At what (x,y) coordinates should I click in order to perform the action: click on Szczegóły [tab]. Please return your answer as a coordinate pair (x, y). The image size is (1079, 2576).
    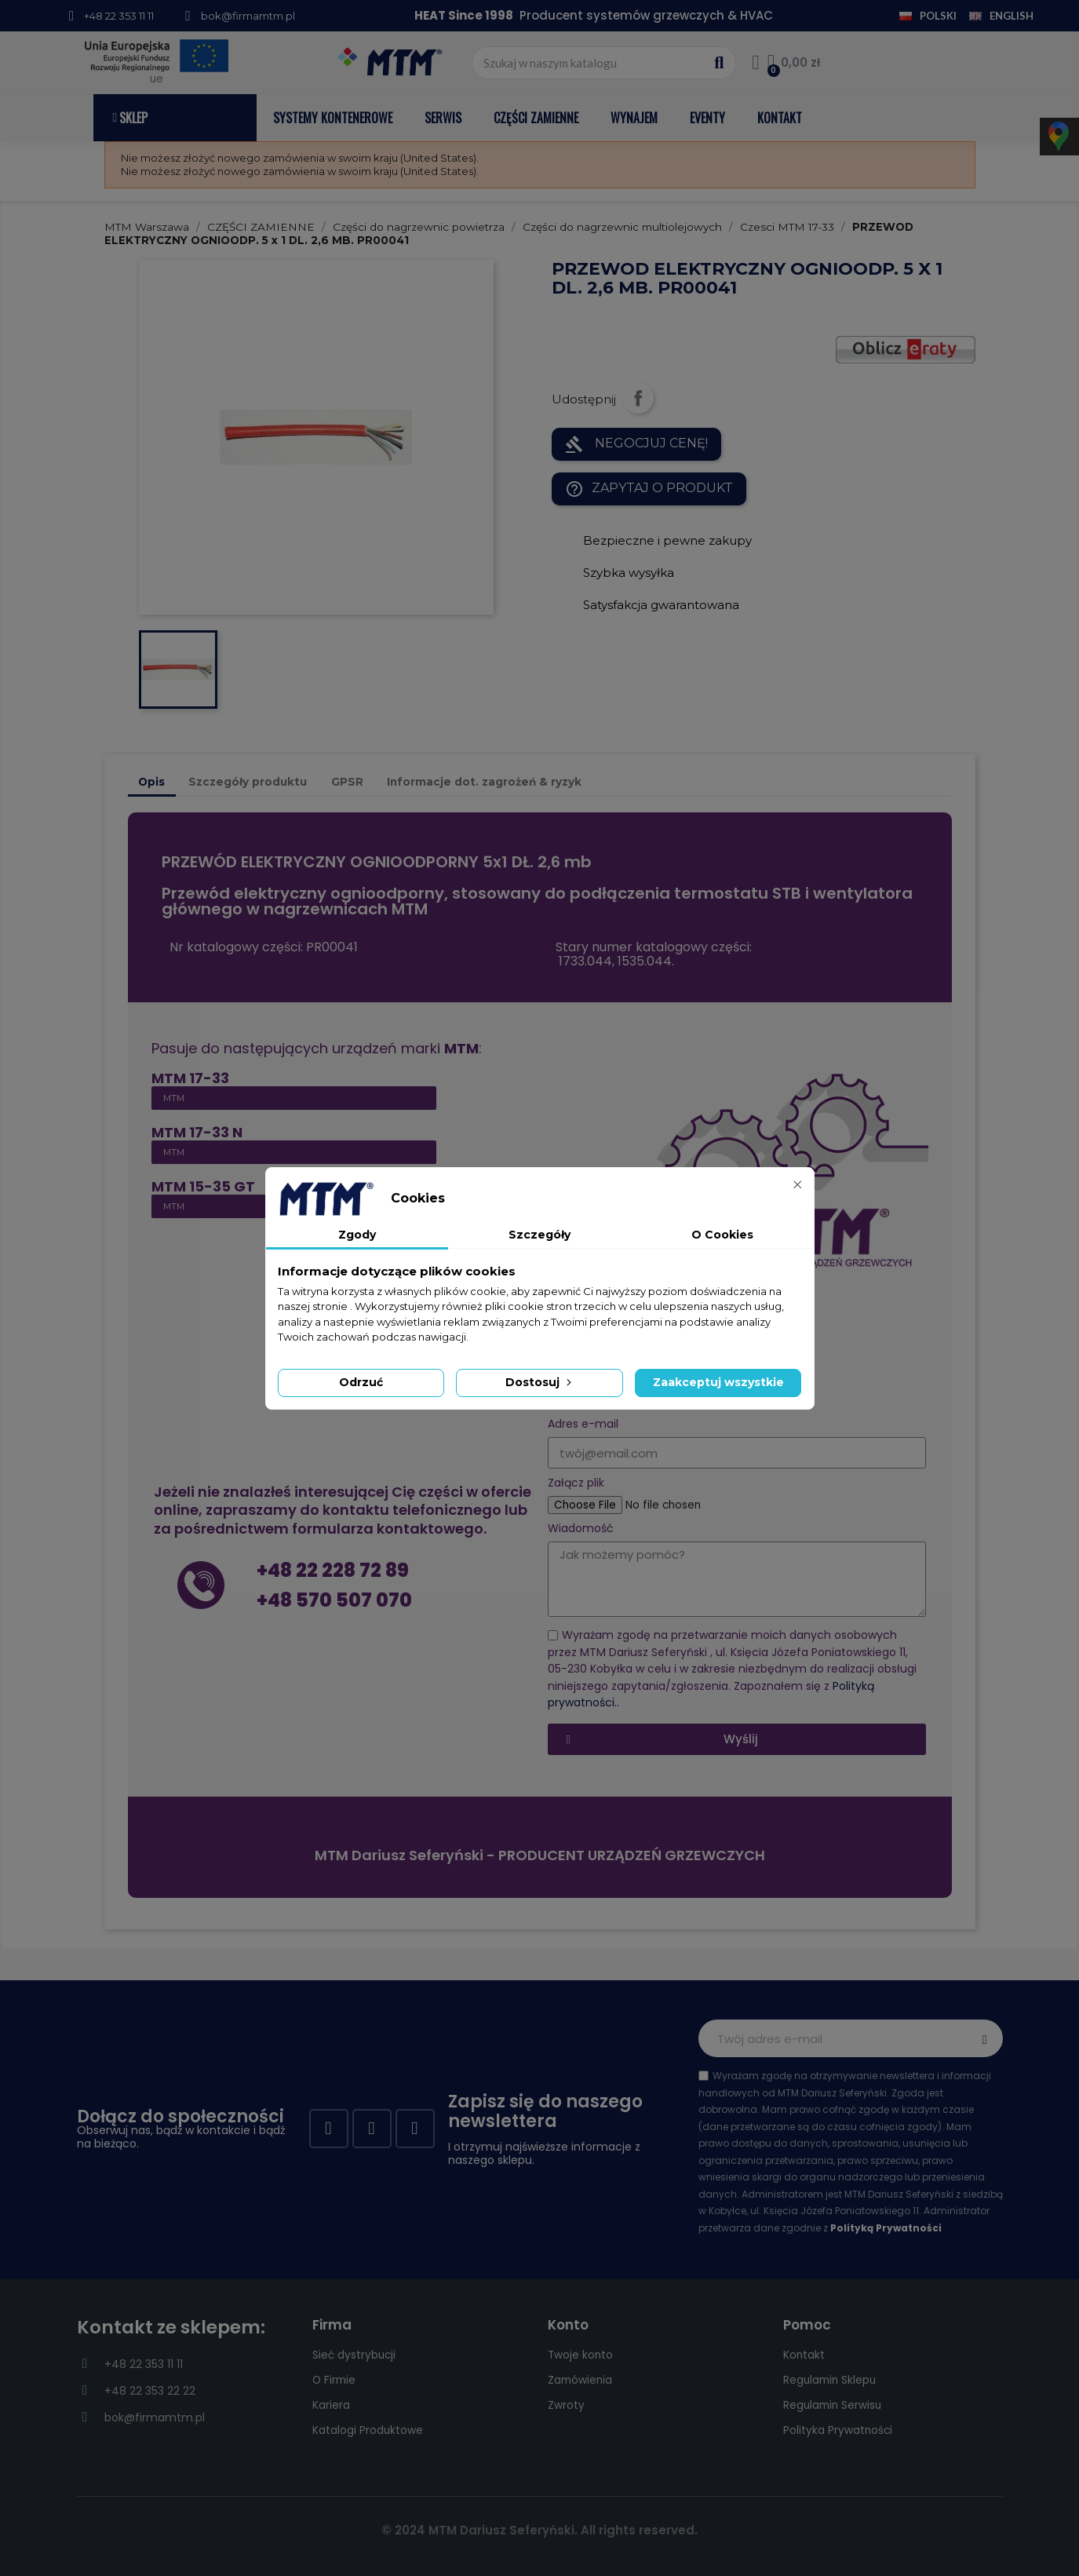
    Looking at the image, I should click on (539, 1235).